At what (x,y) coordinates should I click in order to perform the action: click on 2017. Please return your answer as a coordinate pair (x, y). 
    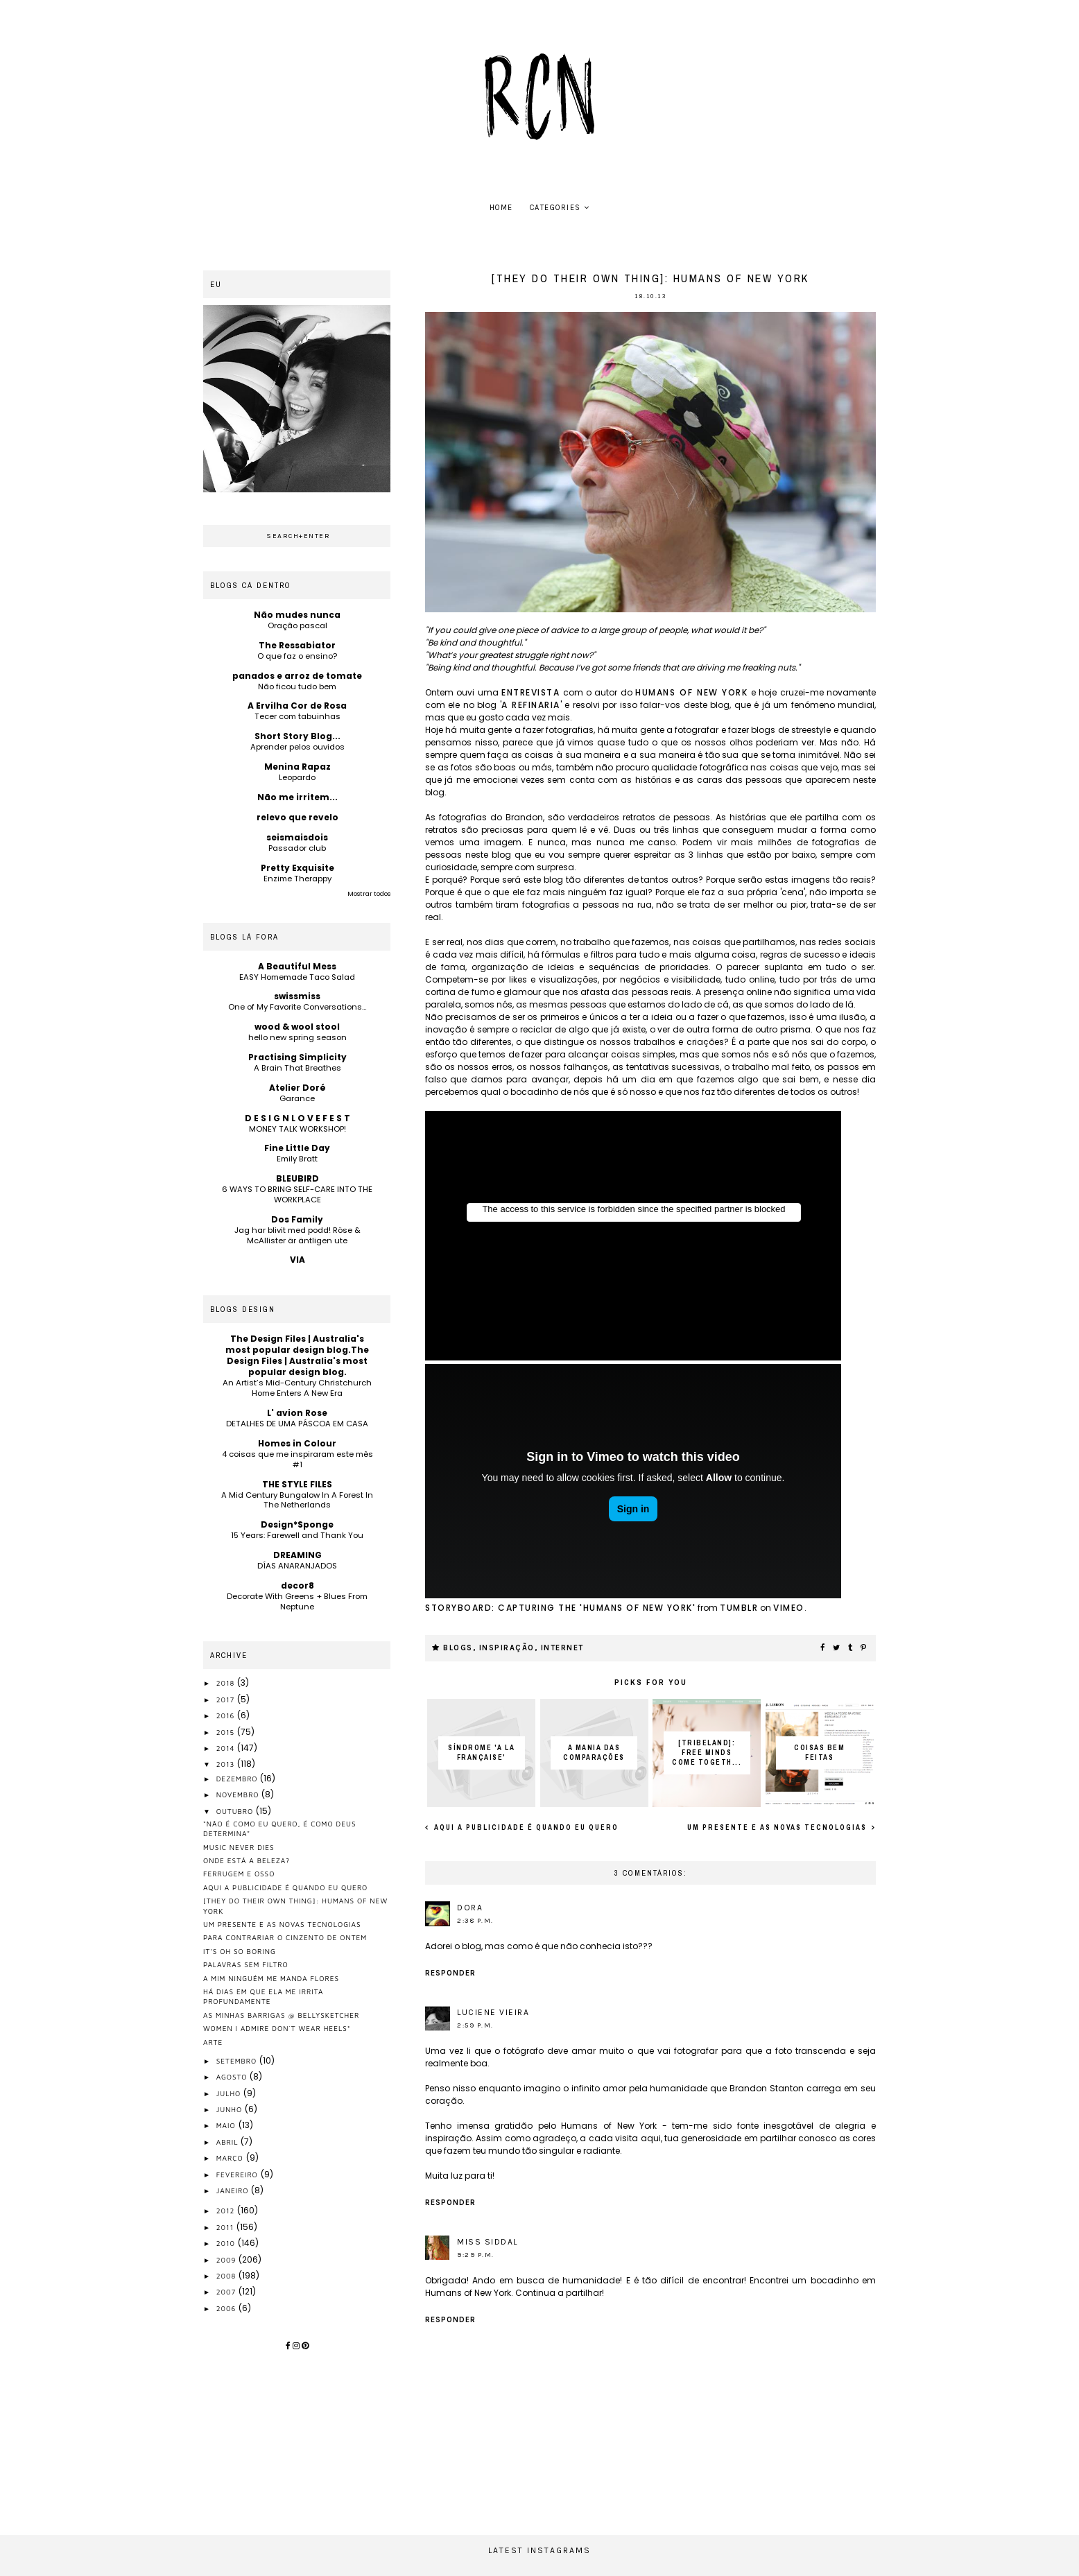
    Looking at the image, I should click on (226, 1699).